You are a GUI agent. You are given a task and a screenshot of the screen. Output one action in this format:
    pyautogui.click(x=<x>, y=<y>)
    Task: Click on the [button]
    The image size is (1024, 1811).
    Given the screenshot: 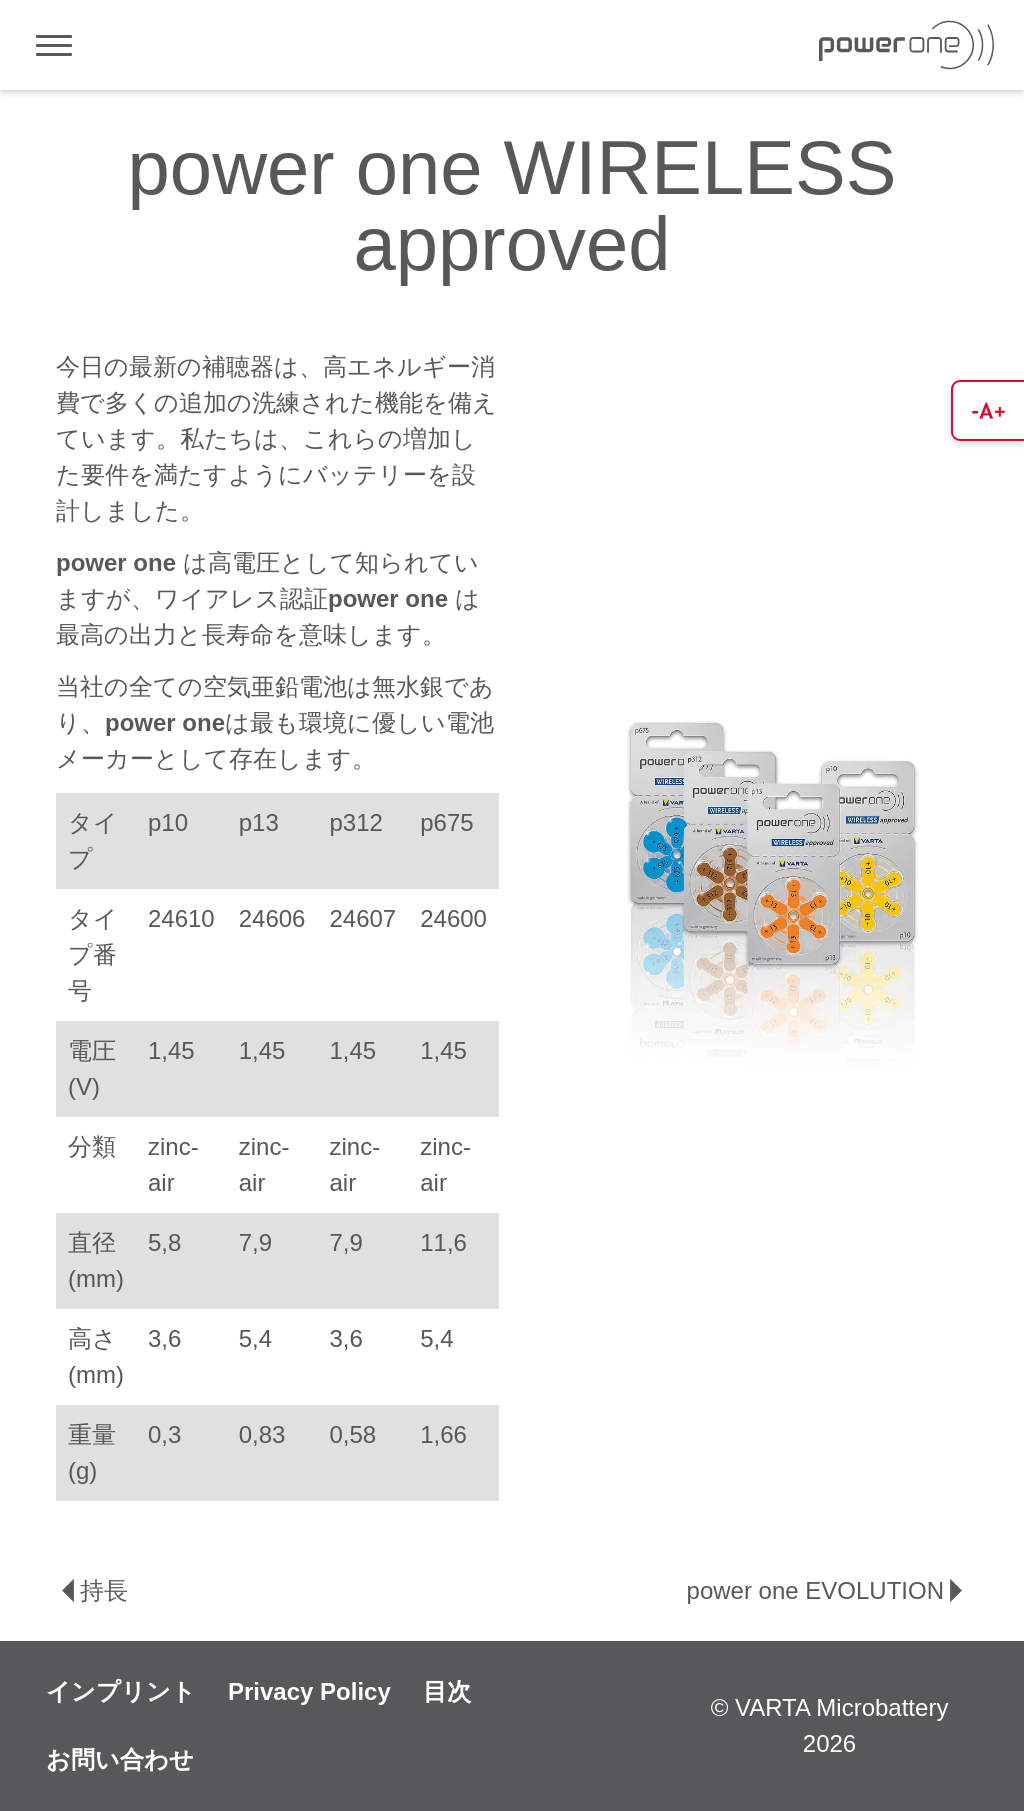 What is the action you would take?
    pyautogui.click(x=987, y=410)
    